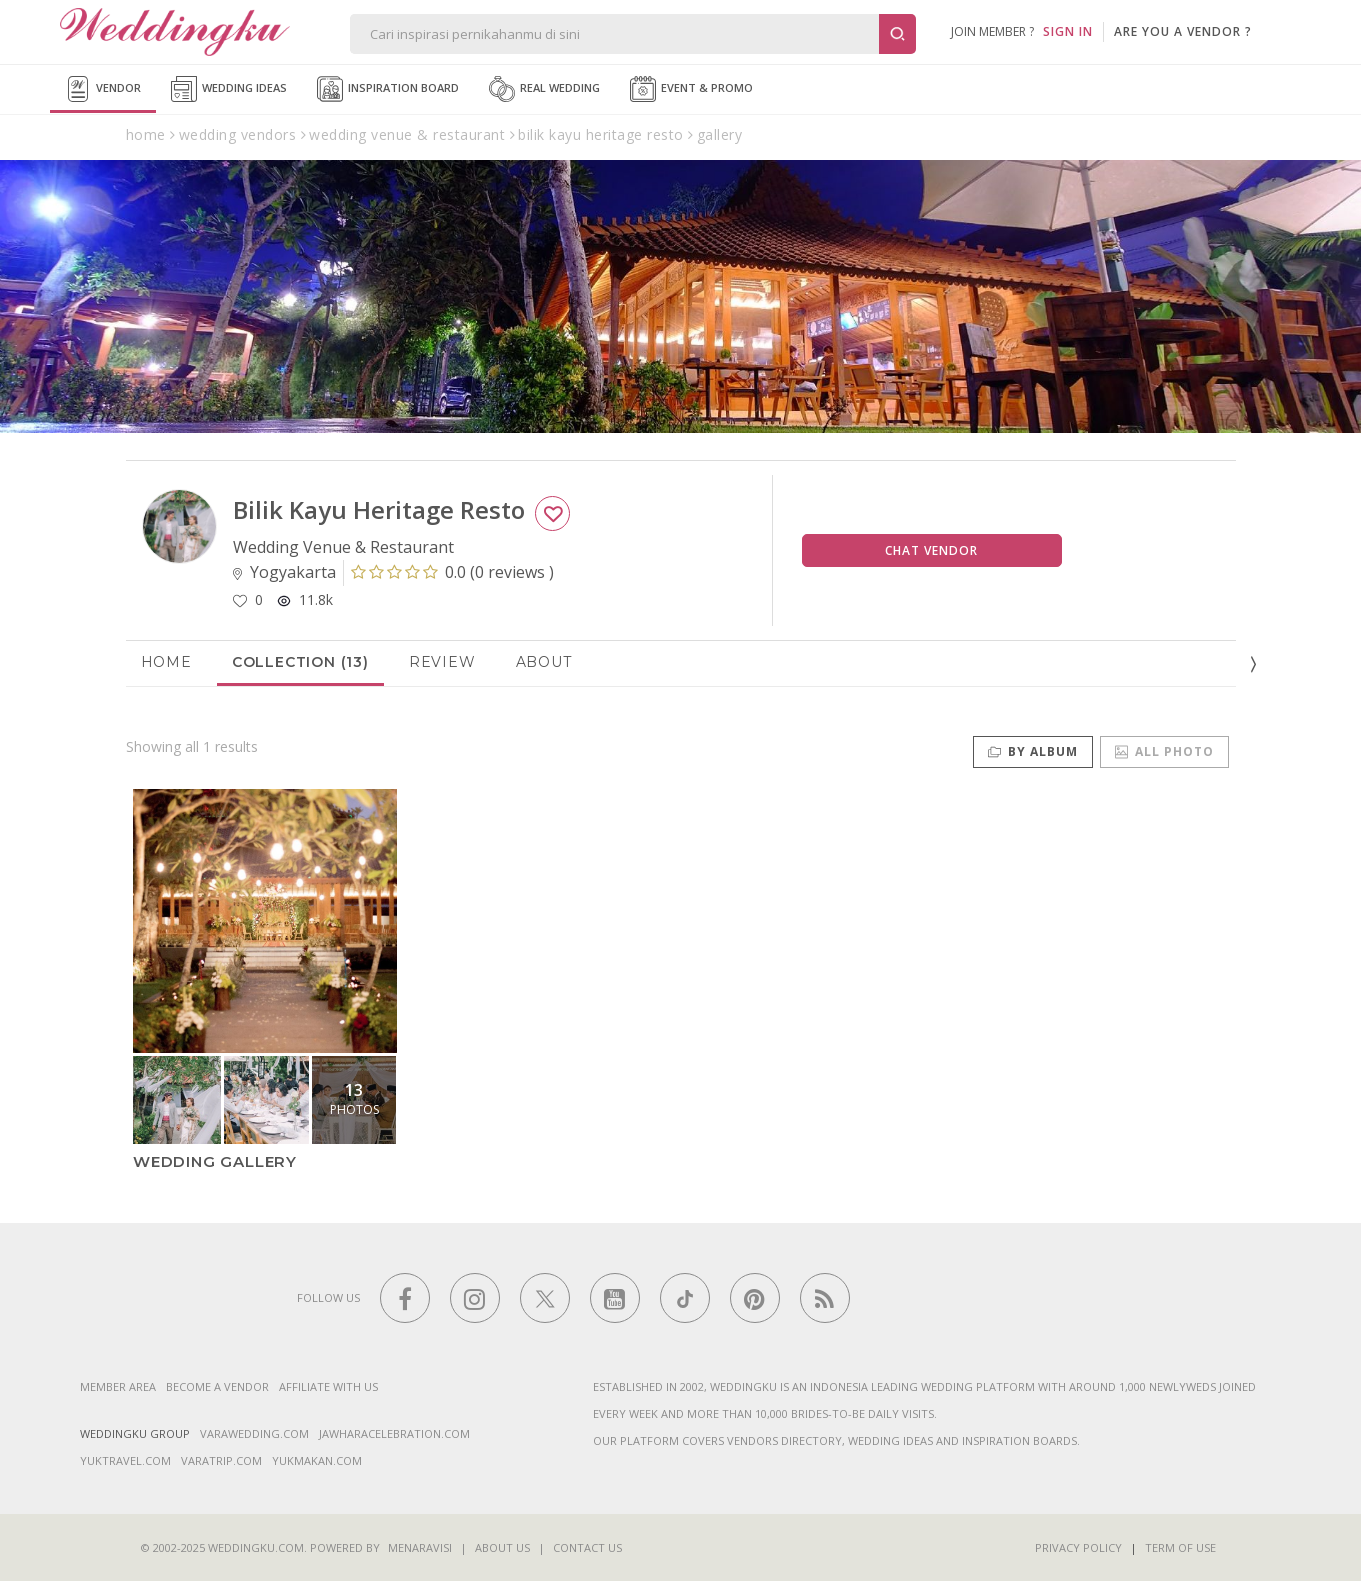  I want to click on Collection (13), so click(300, 662).